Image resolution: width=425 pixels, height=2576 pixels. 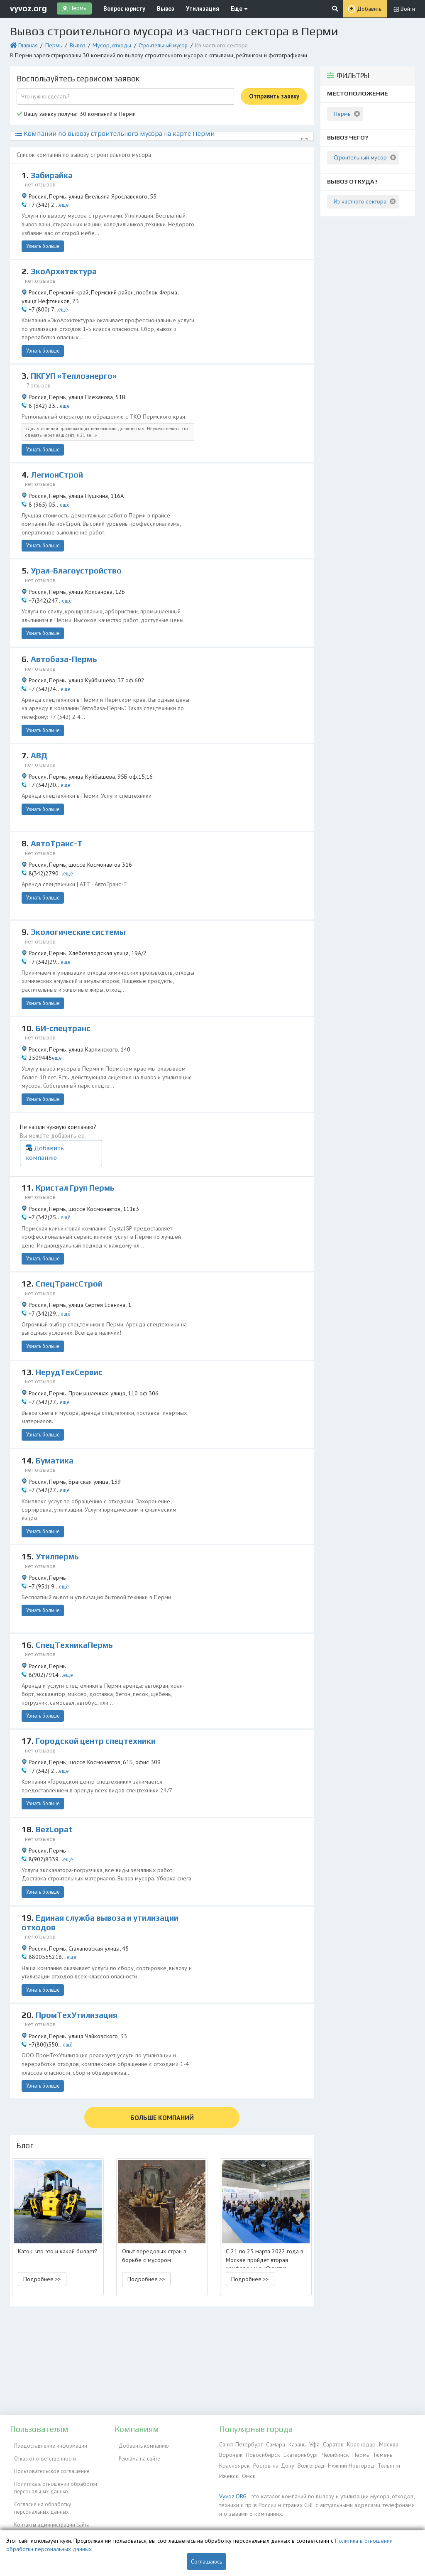 What do you see at coordinates (292, 2443) in the screenshot?
I see `Казань` at bounding box center [292, 2443].